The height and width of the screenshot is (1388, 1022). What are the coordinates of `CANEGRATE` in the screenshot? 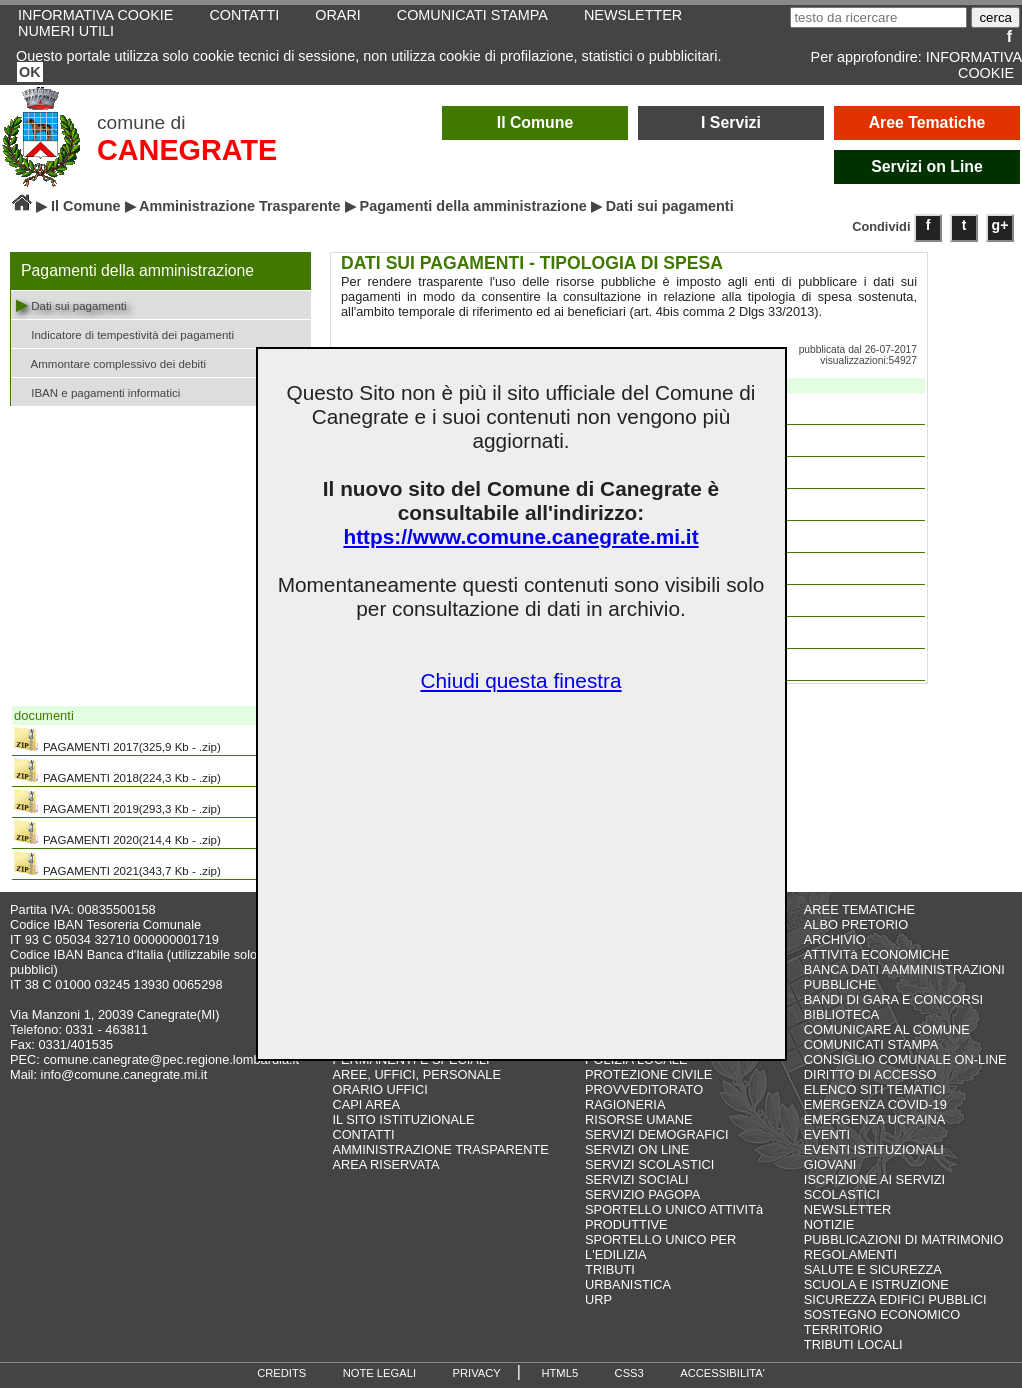 It's located at (187, 150).